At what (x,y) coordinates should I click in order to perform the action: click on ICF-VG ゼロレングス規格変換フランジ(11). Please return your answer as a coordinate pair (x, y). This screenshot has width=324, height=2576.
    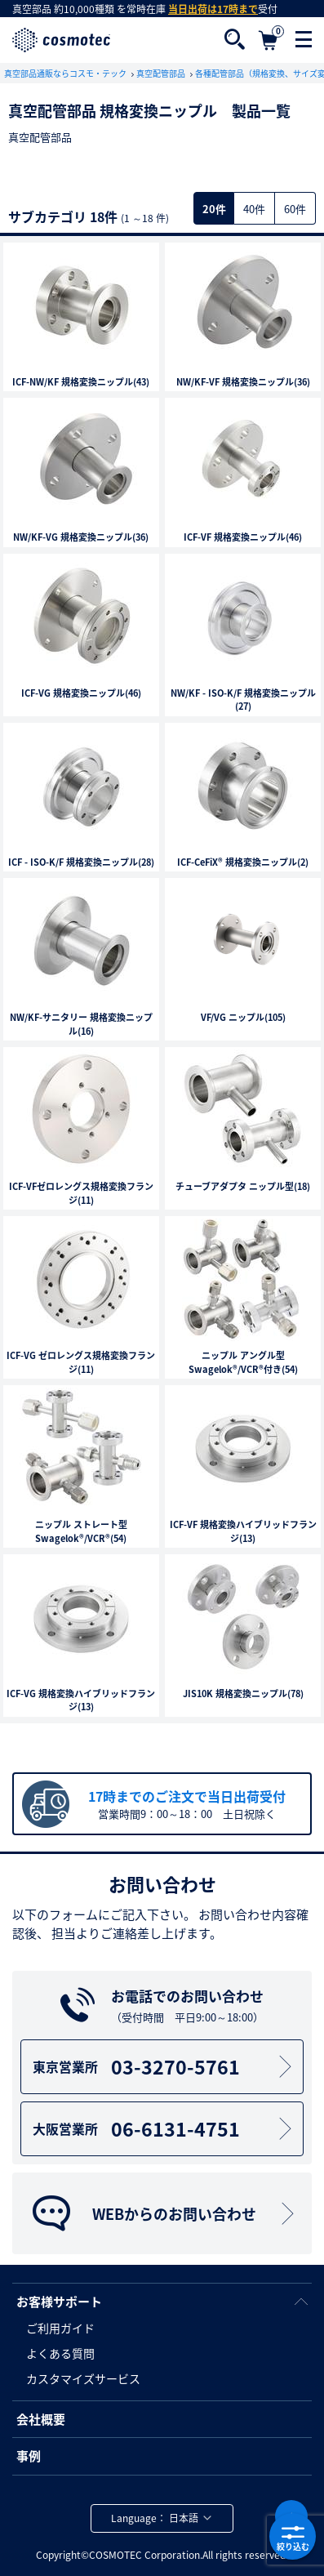
    Looking at the image, I should click on (81, 1362).